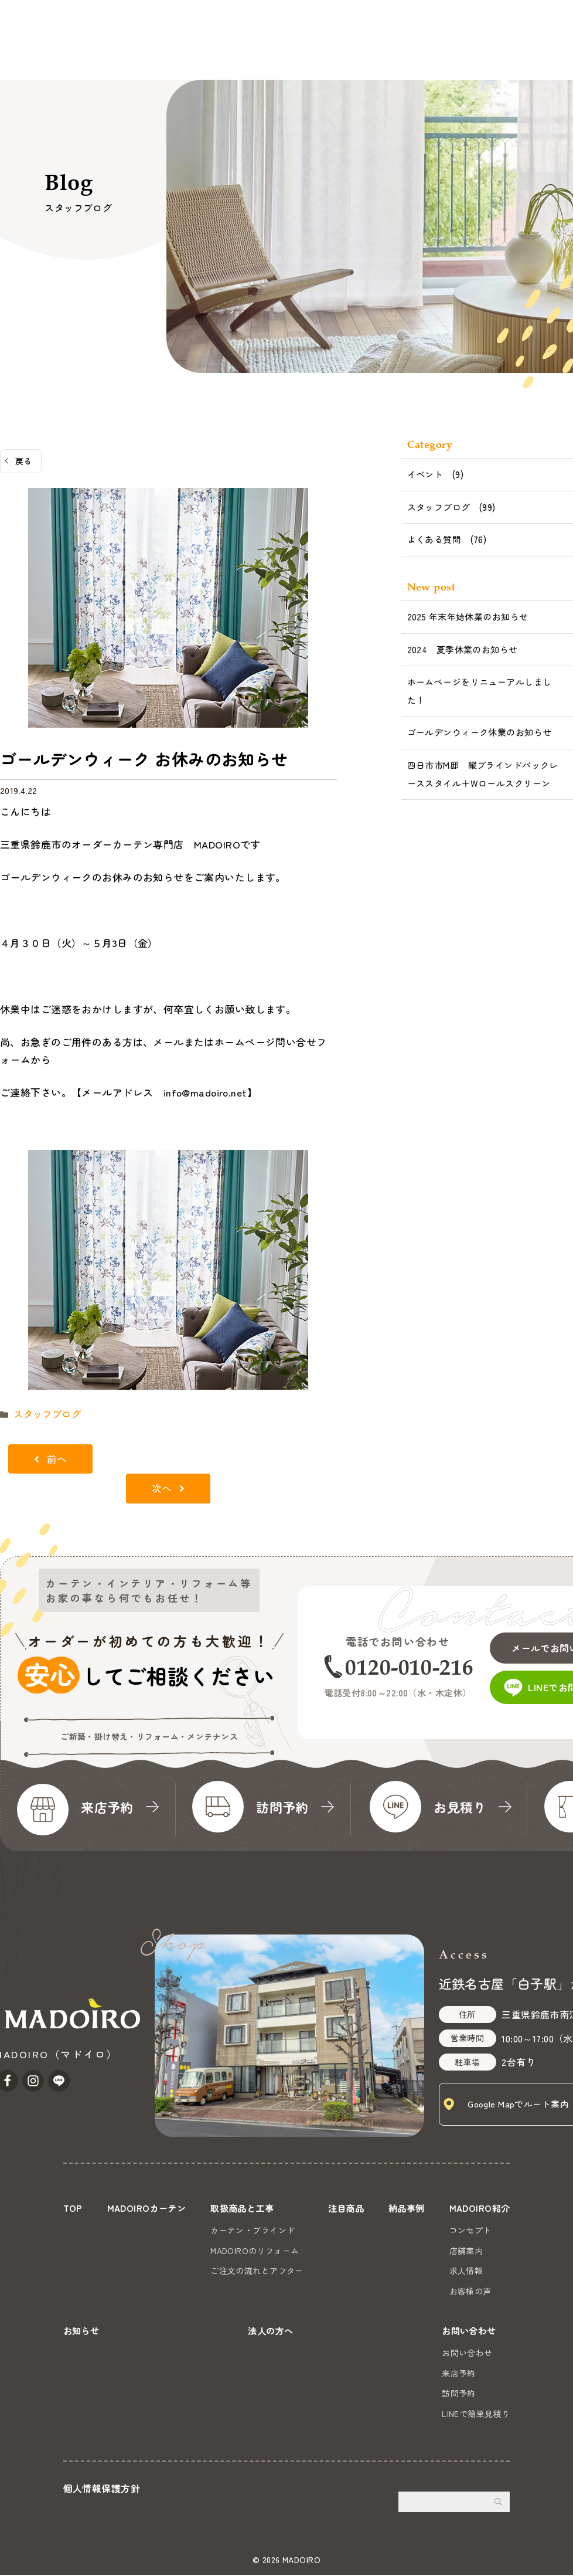 Image resolution: width=573 pixels, height=2576 pixels. I want to click on MADOIRO紹介, so click(325, 53).